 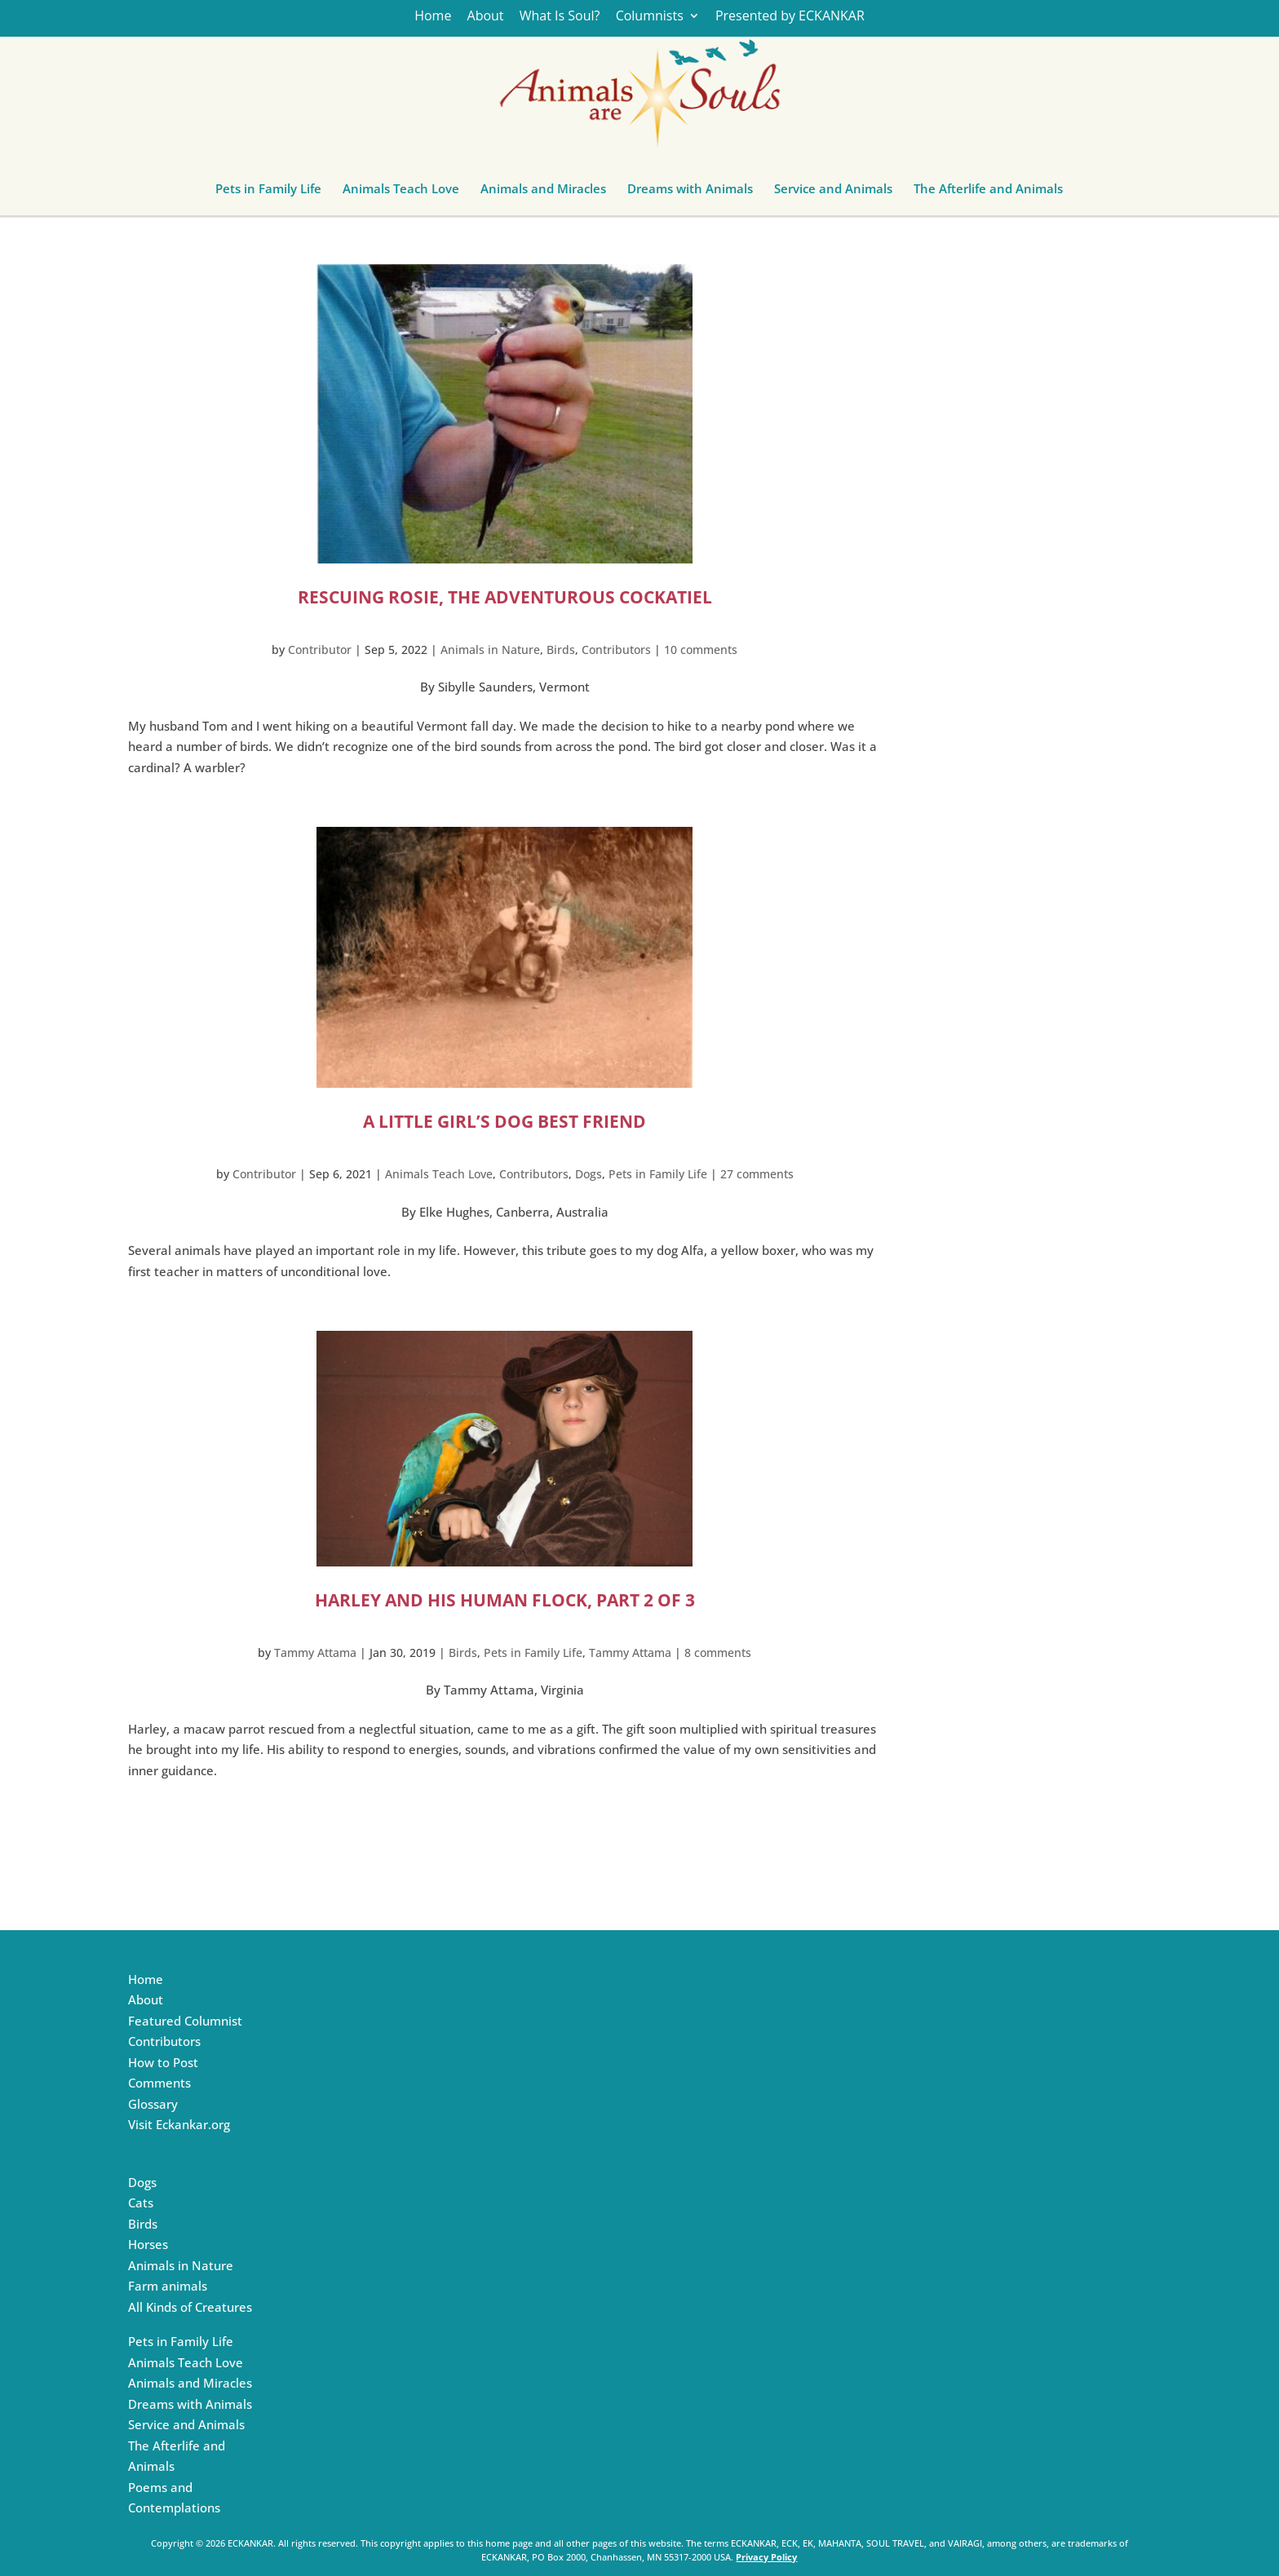 What do you see at coordinates (153, 2104) in the screenshot?
I see `Glossary` at bounding box center [153, 2104].